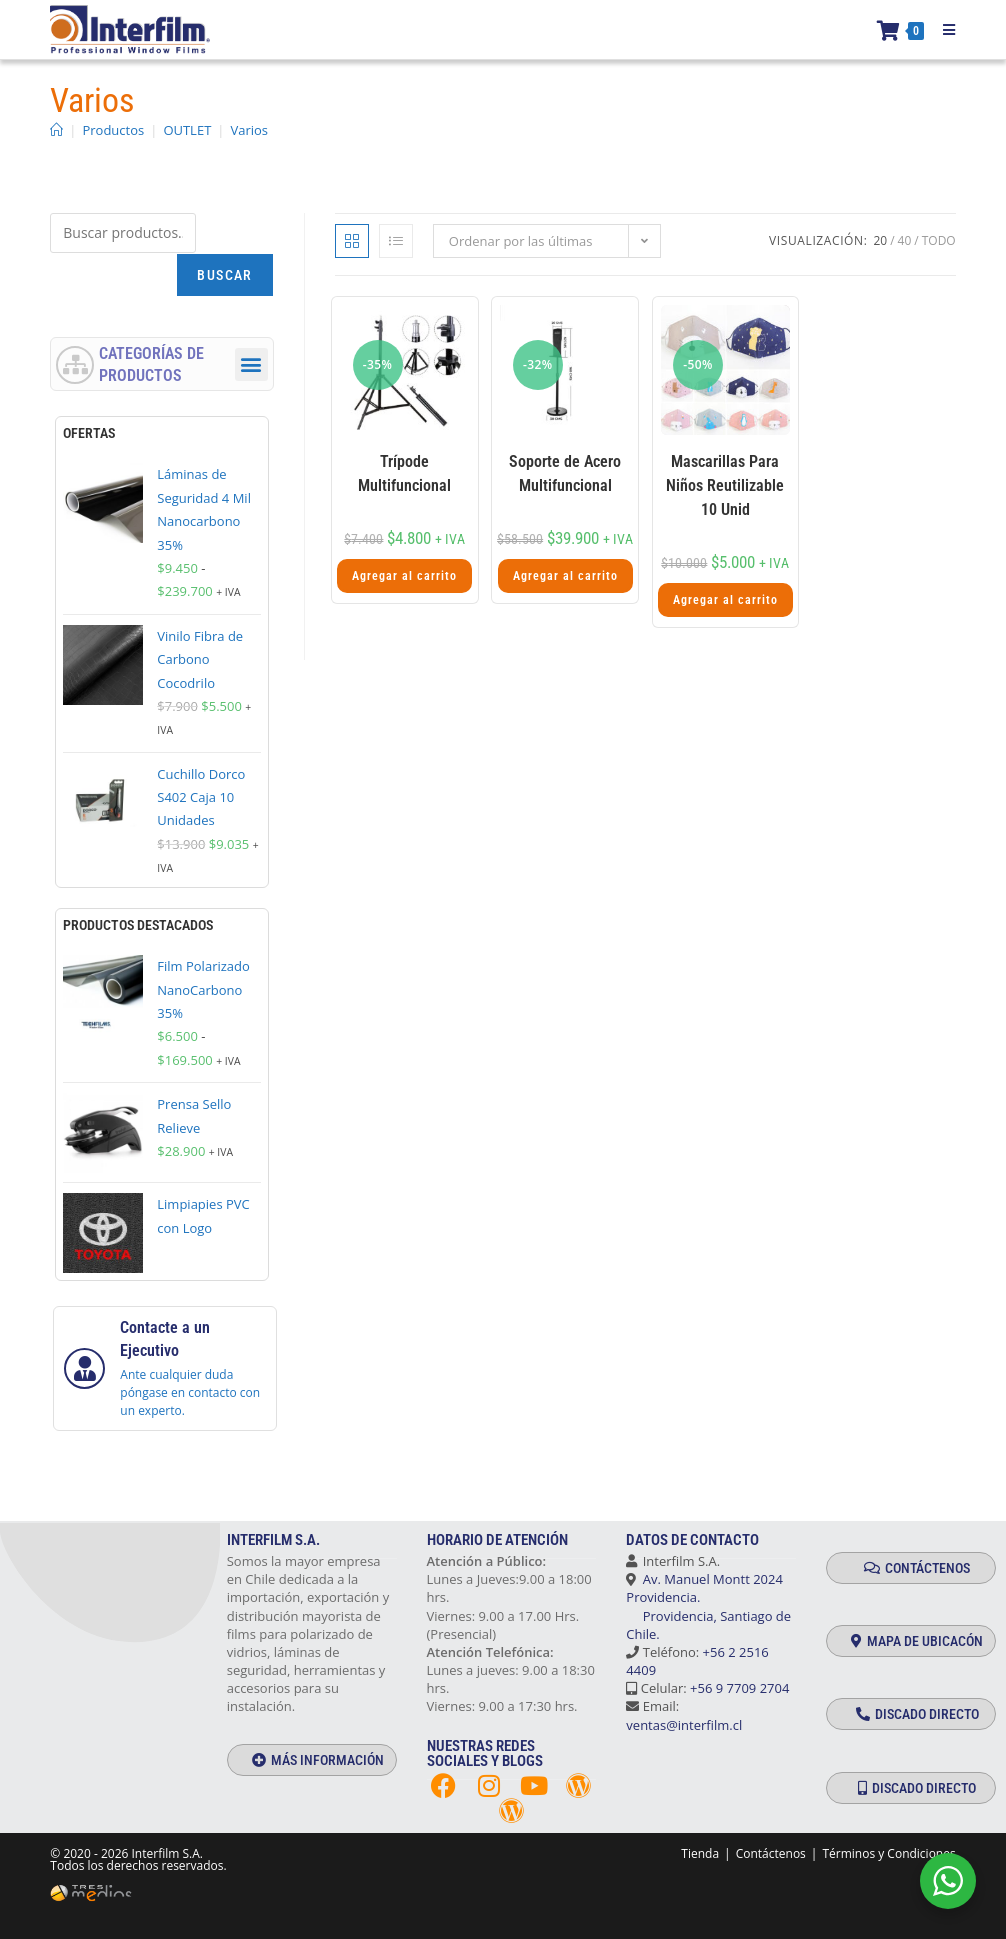 The width and height of the screenshot is (1006, 1939). What do you see at coordinates (771, 1853) in the screenshot?
I see `Contáctenos` at bounding box center [771, 1853].